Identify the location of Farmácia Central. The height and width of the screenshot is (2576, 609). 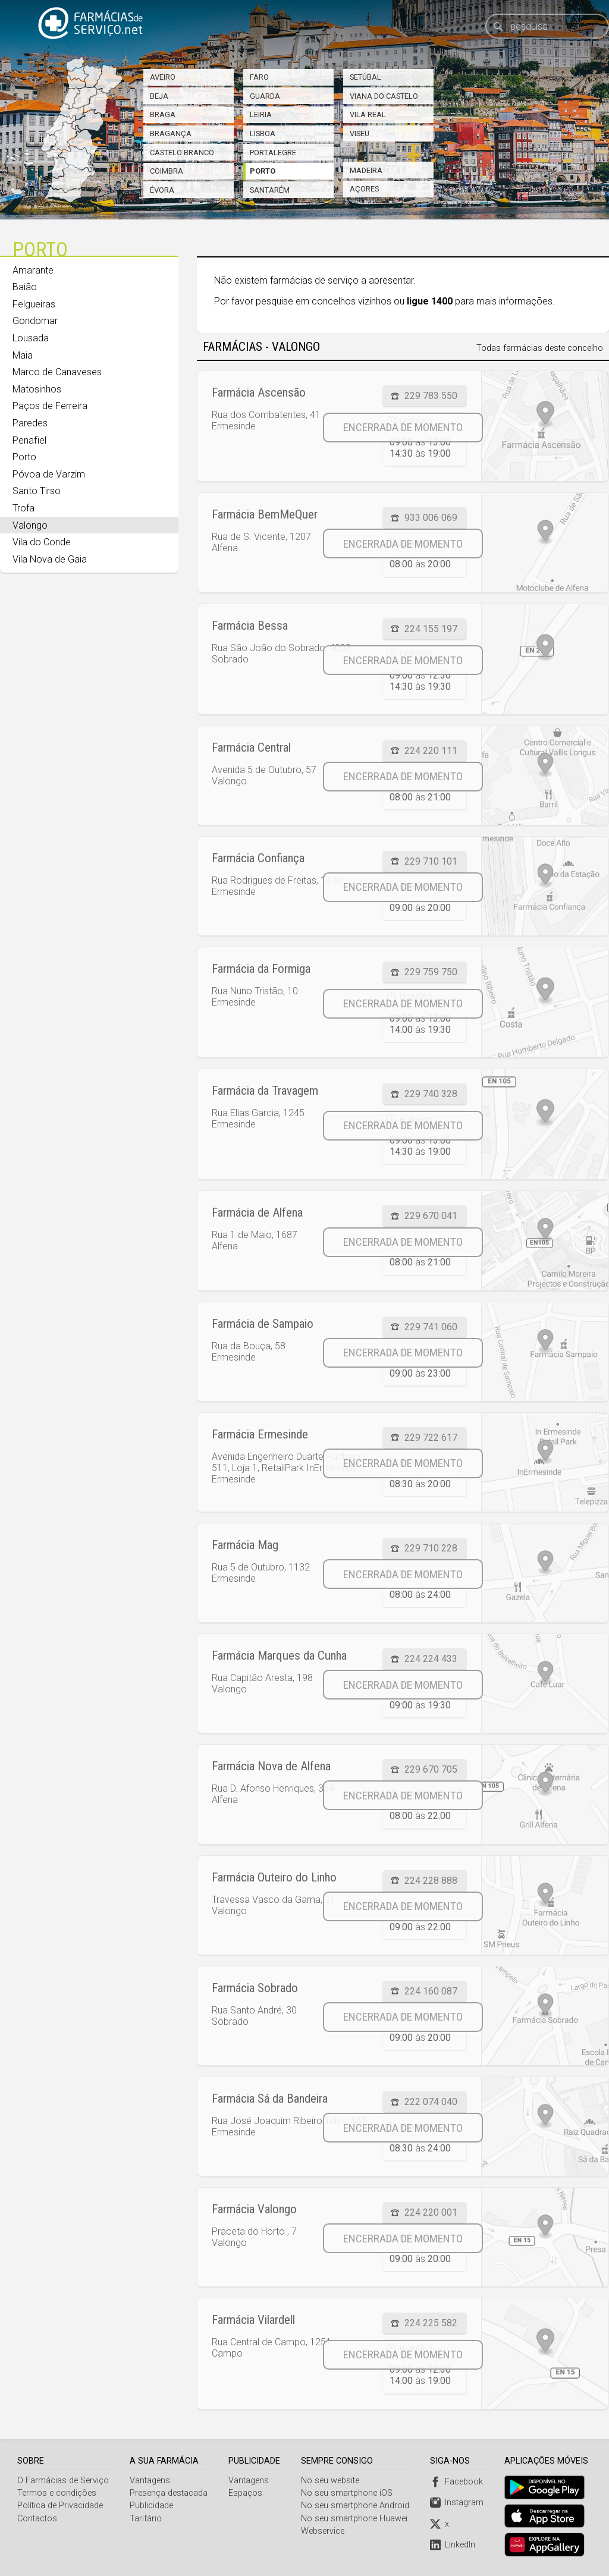
(251, 747).